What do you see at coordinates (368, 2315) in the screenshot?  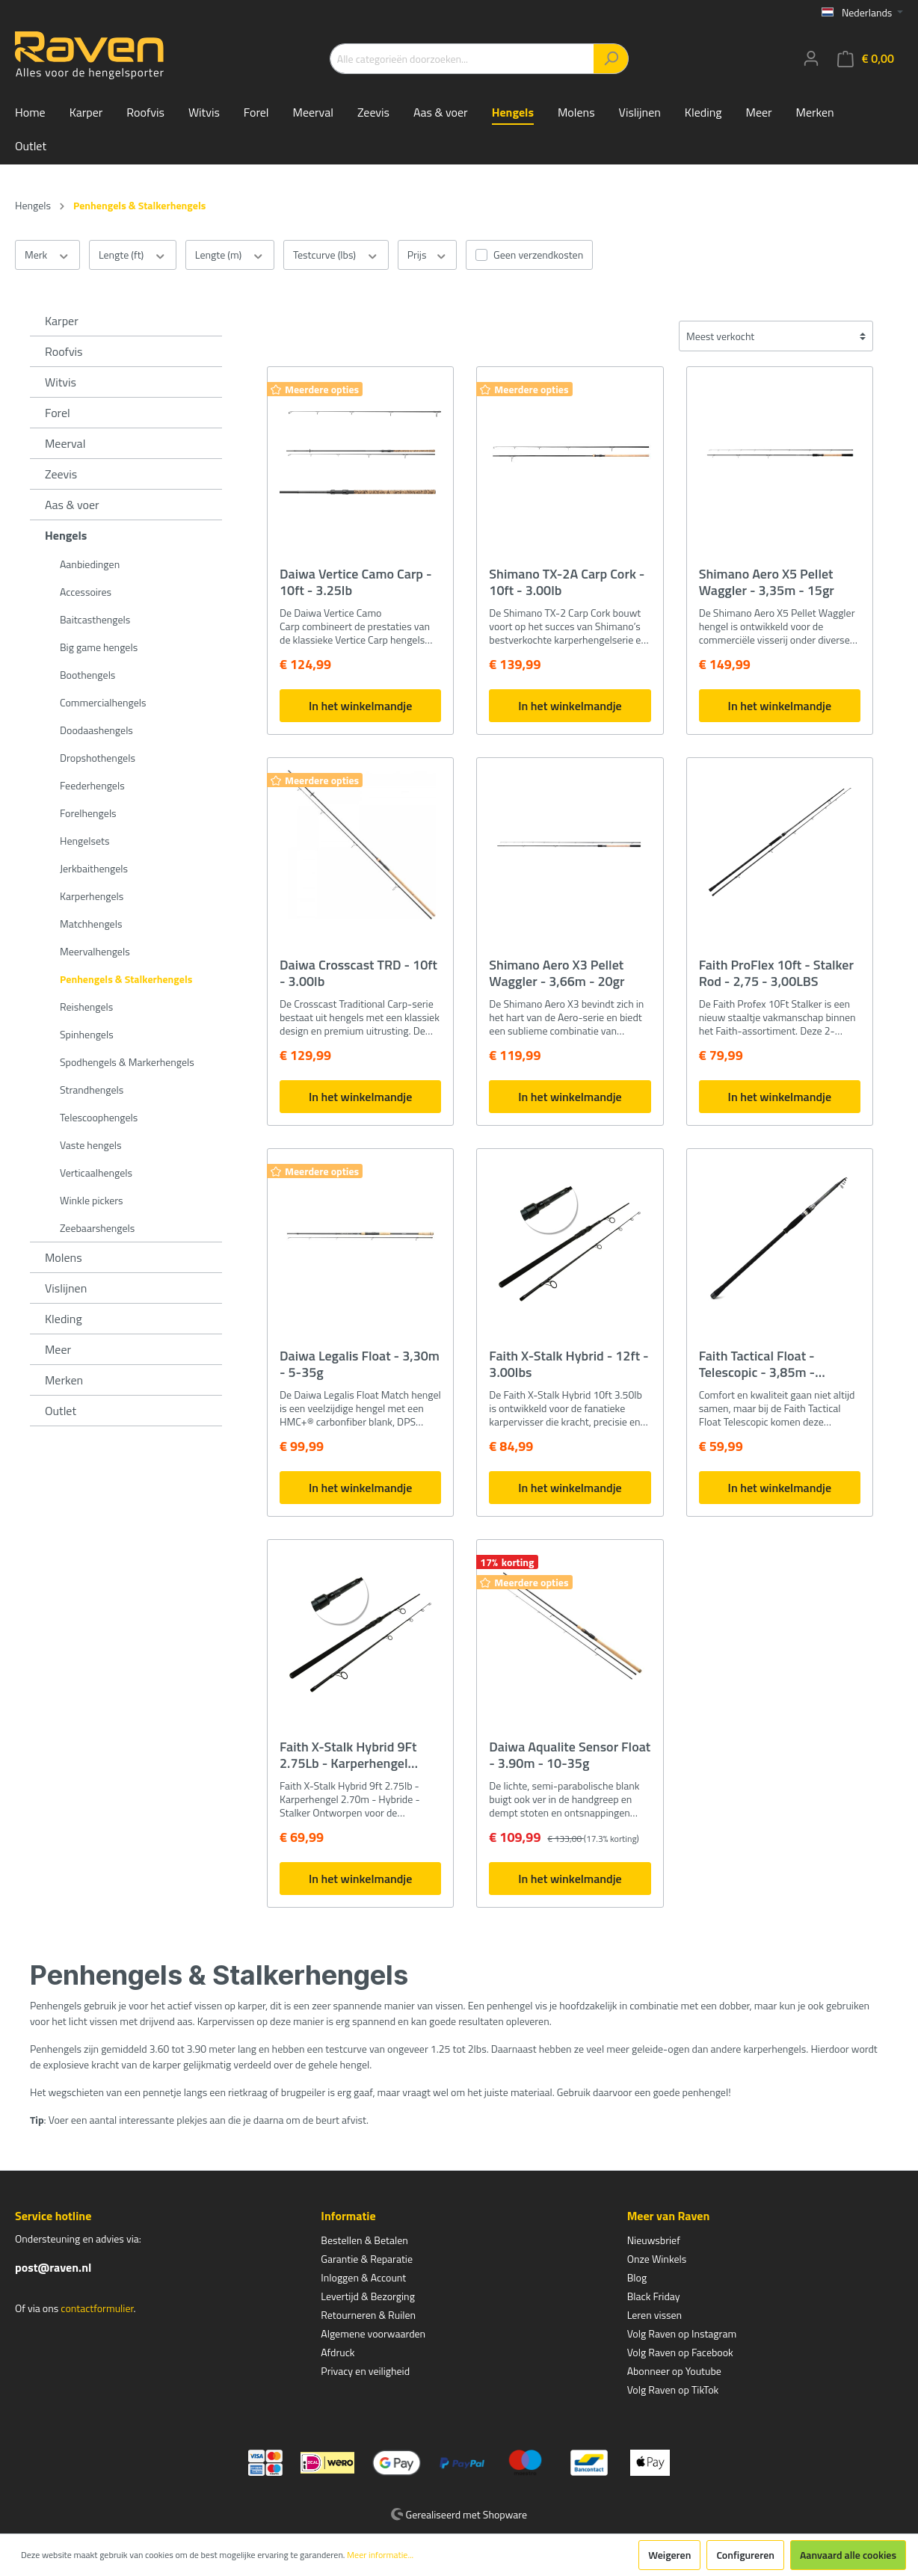 I see `Retourneren & Ruilen` at bounding box center [368, 2315].